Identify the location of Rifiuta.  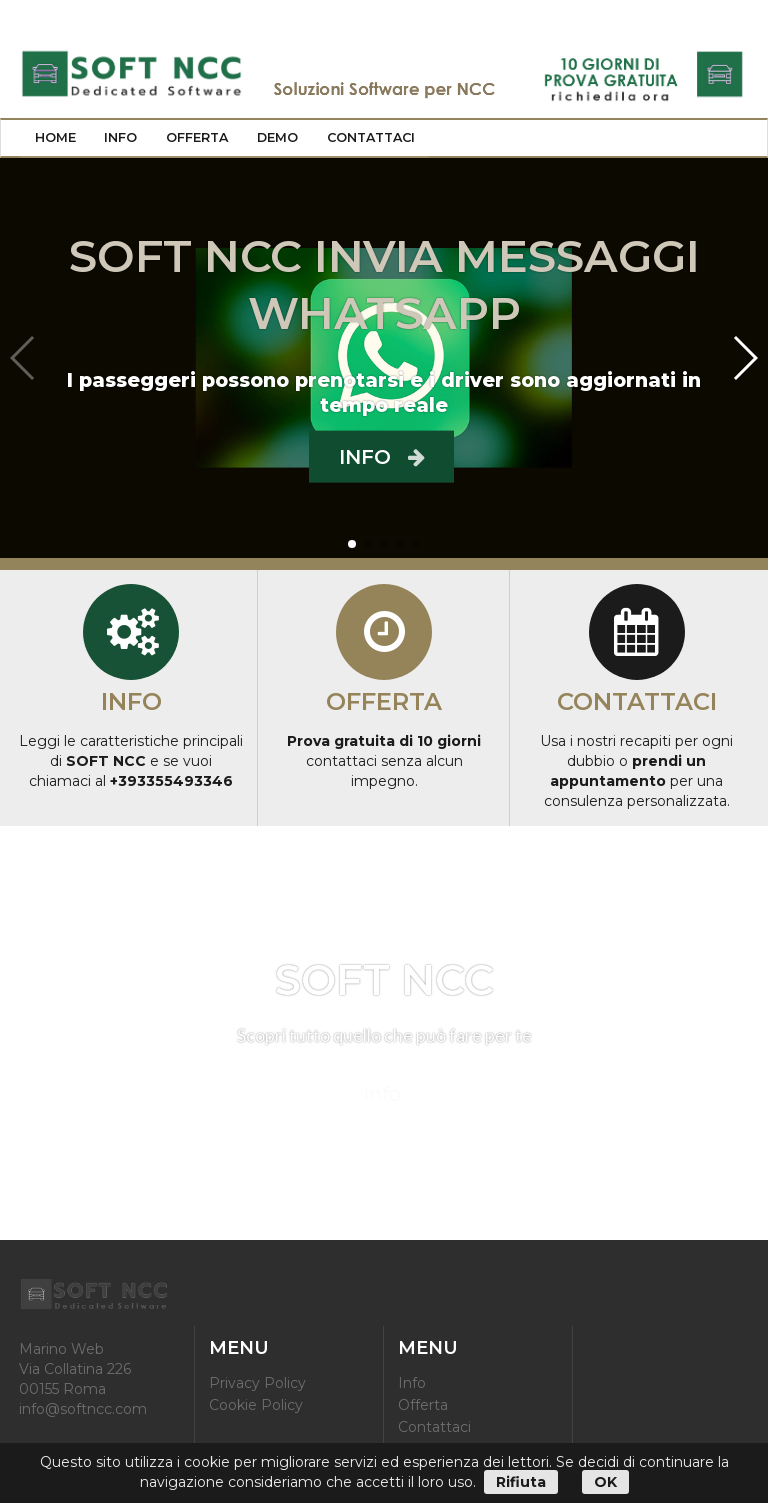
(521, 1482).